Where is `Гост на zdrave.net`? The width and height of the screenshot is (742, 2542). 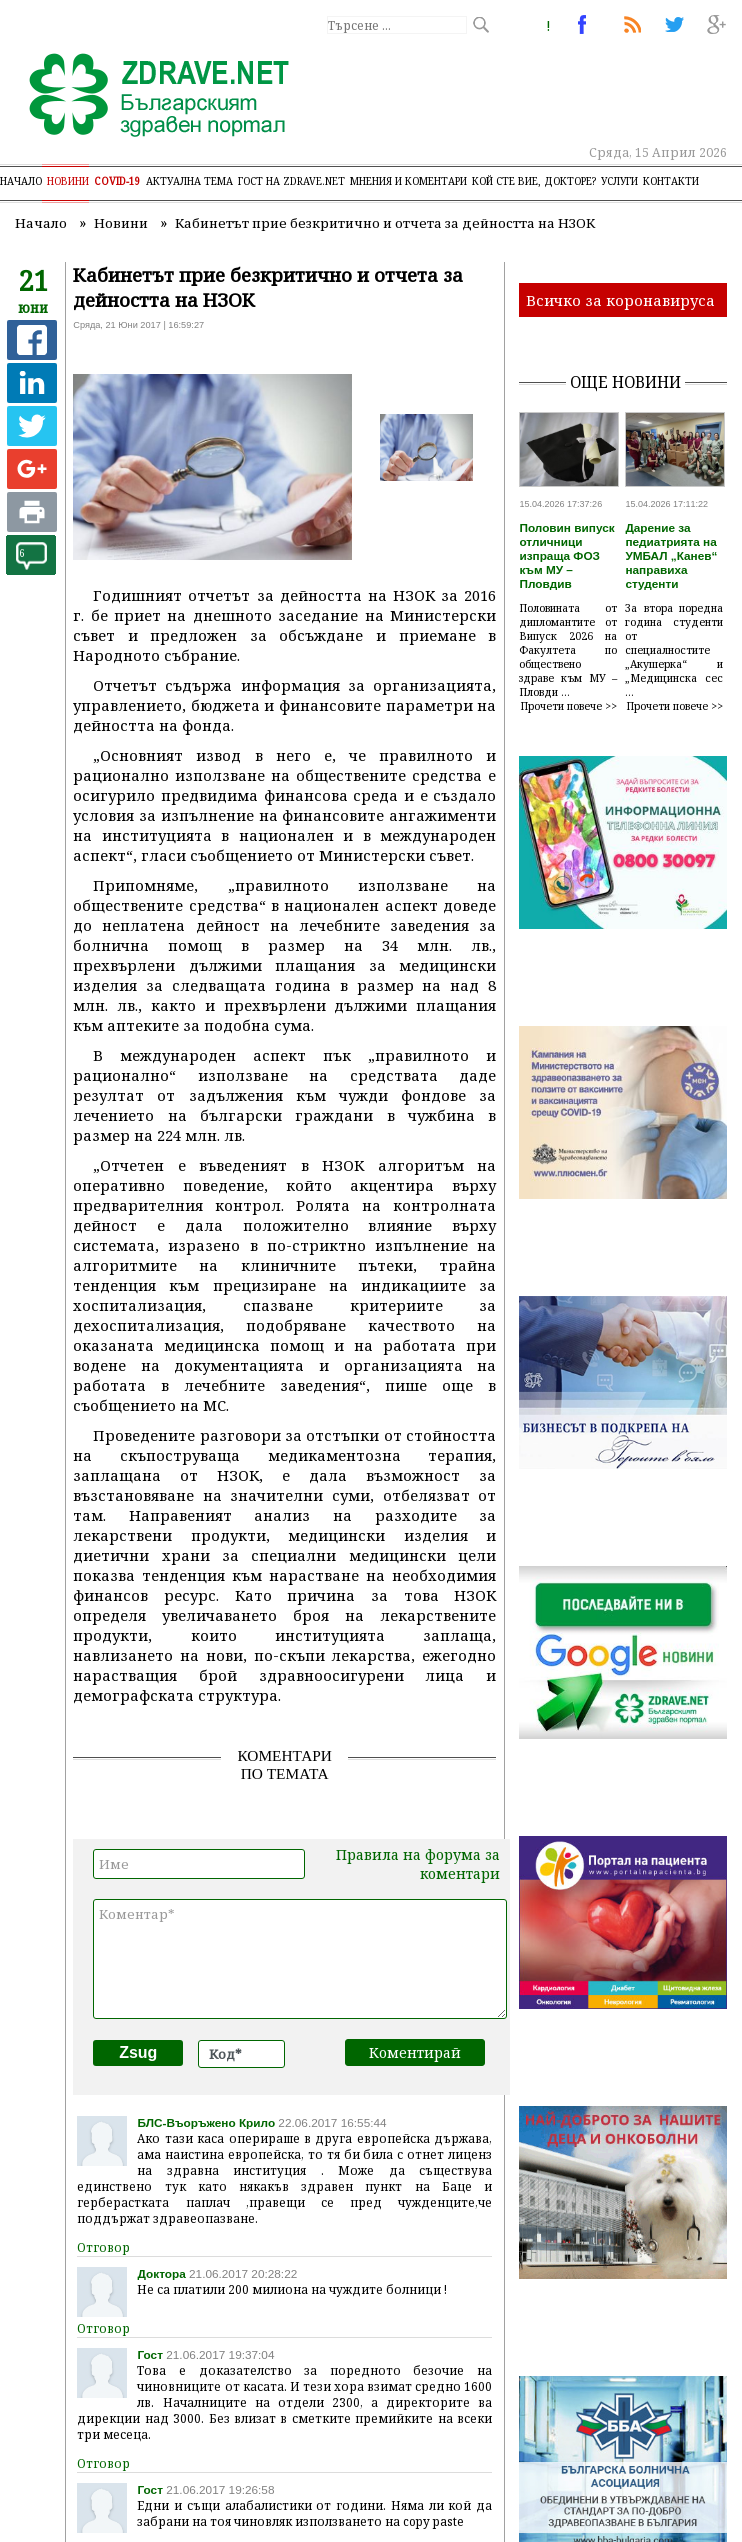 Гост на zdrave.net is located at coordinates (291, 181).